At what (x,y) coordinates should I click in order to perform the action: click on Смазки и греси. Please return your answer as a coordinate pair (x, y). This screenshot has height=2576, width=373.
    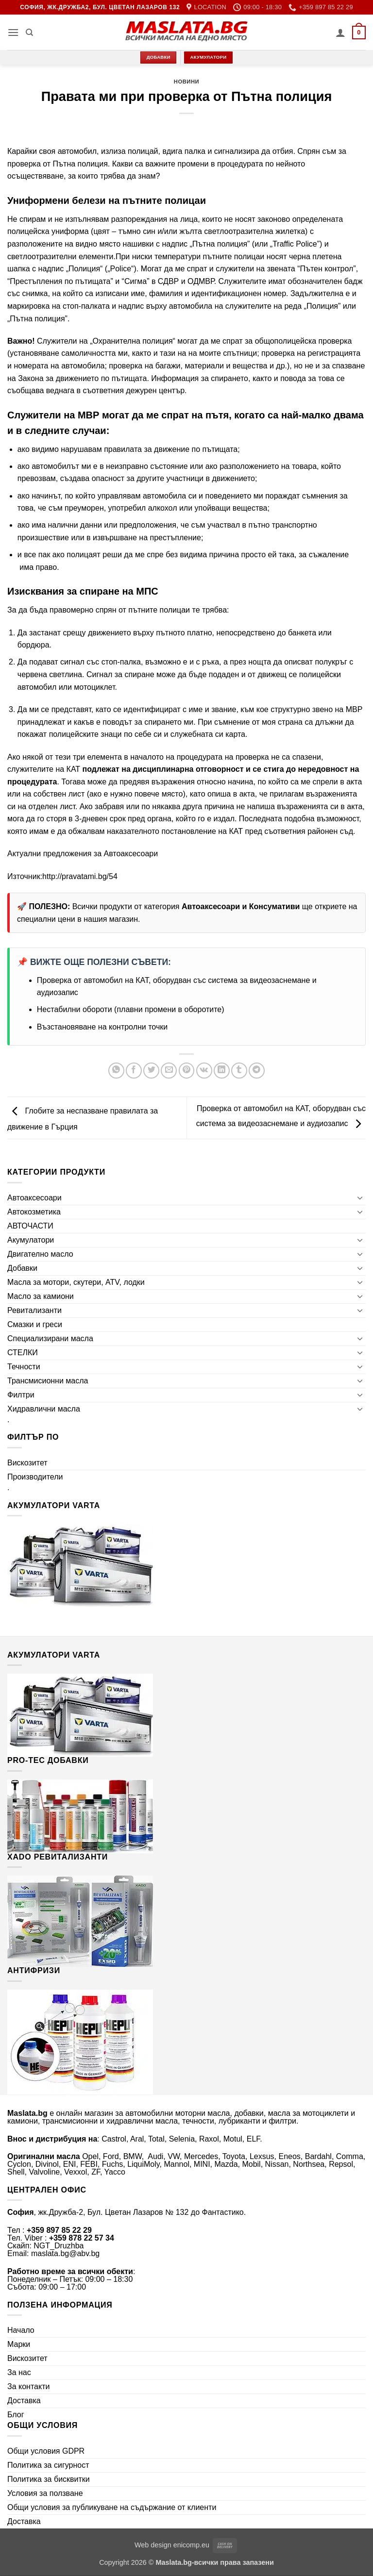
    Looking at the image, I should click on (34, 1324).